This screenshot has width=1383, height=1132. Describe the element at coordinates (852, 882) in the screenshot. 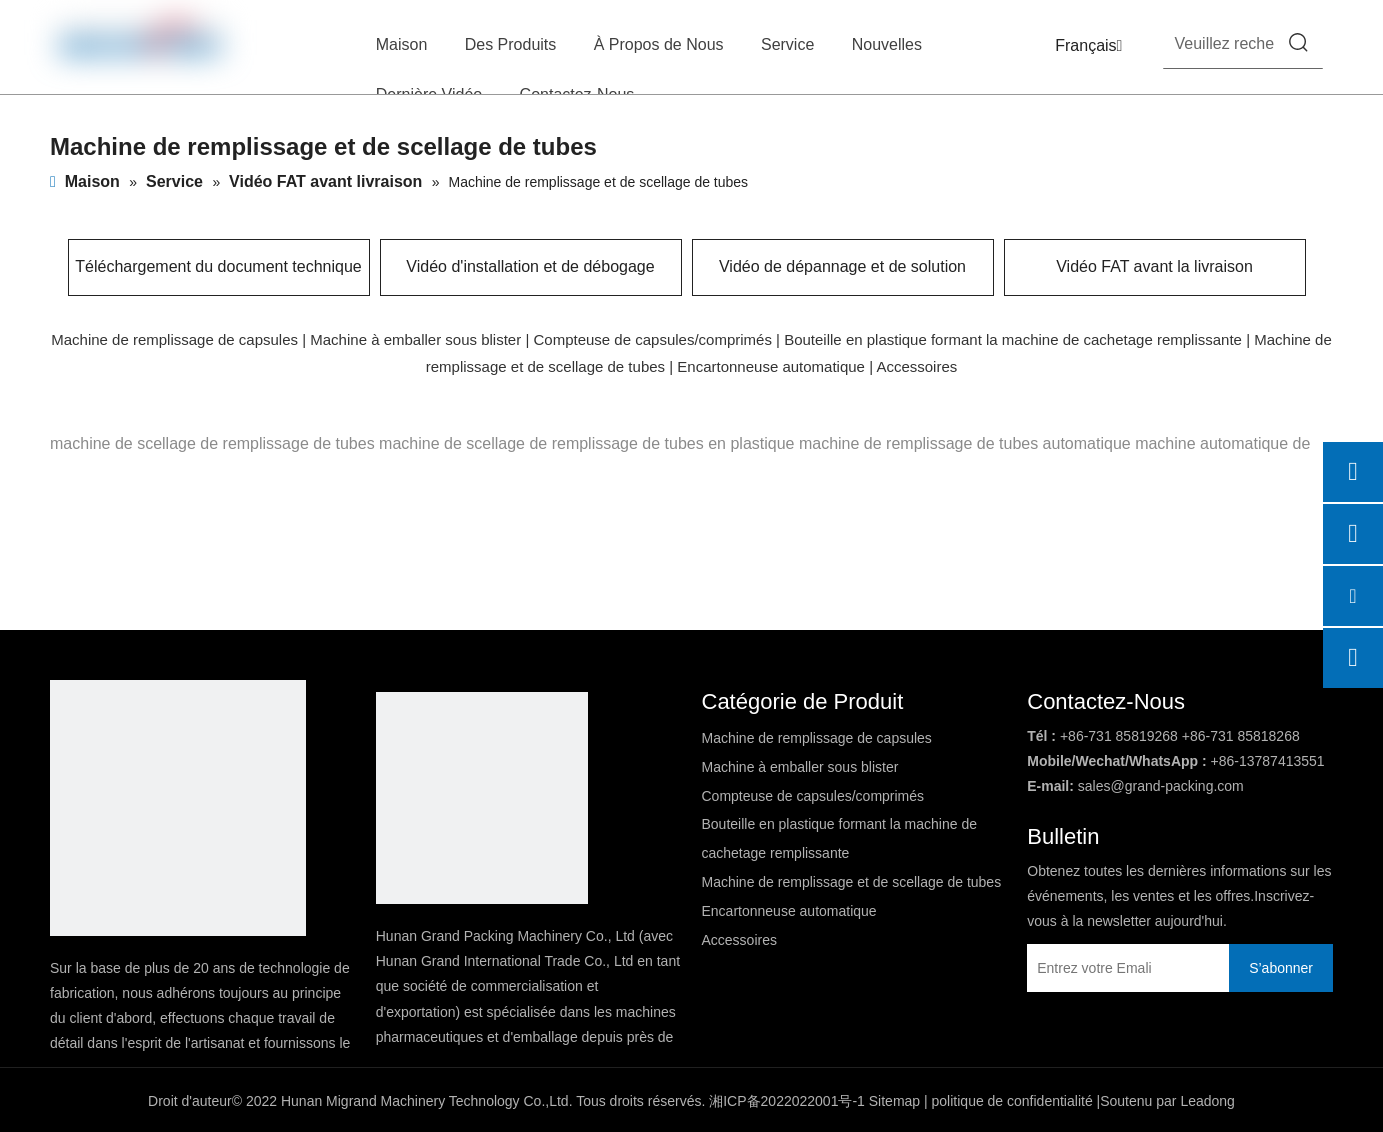

I see `Machine de remplissage et de scellage de tubes` at that location.